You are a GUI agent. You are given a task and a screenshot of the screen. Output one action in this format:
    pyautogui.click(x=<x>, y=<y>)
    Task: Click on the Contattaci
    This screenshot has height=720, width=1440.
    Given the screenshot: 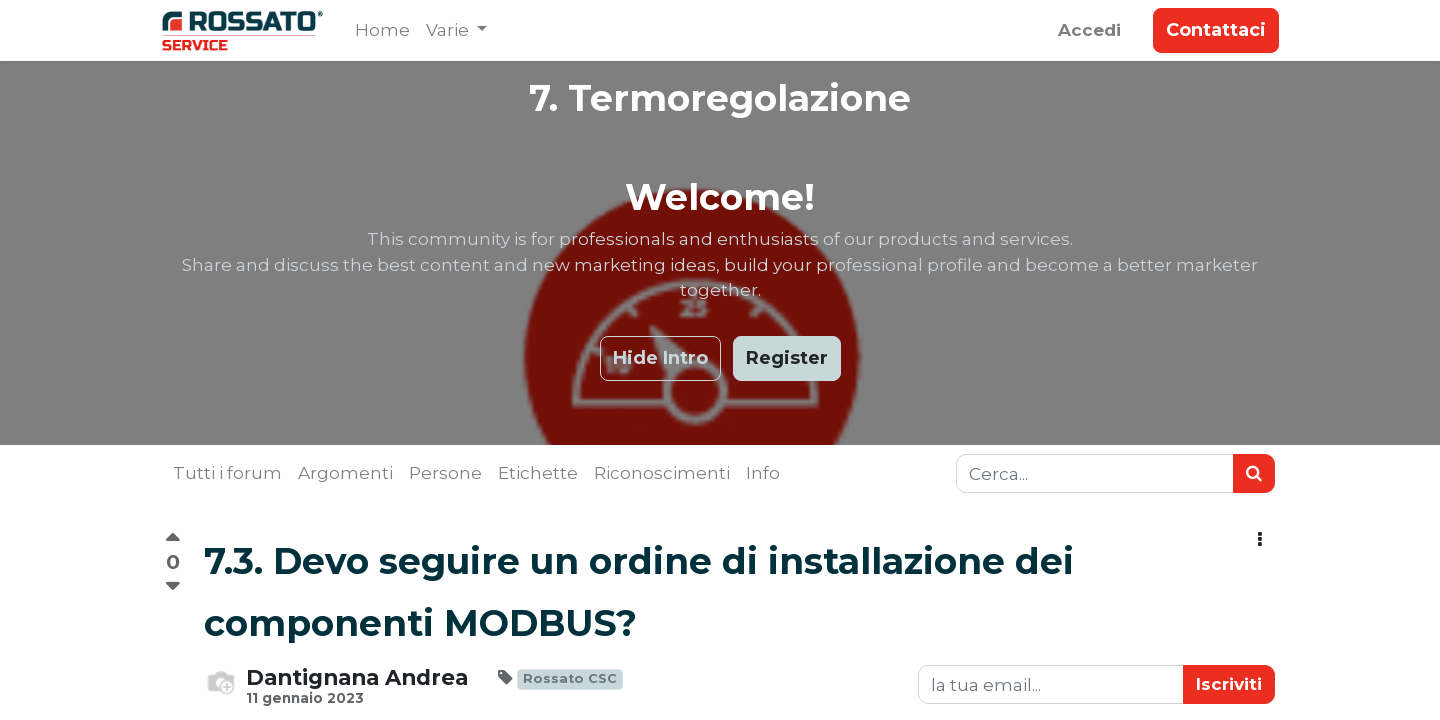 What is the action you would take?
    pyautogui.click(x=1212, y=30)
    